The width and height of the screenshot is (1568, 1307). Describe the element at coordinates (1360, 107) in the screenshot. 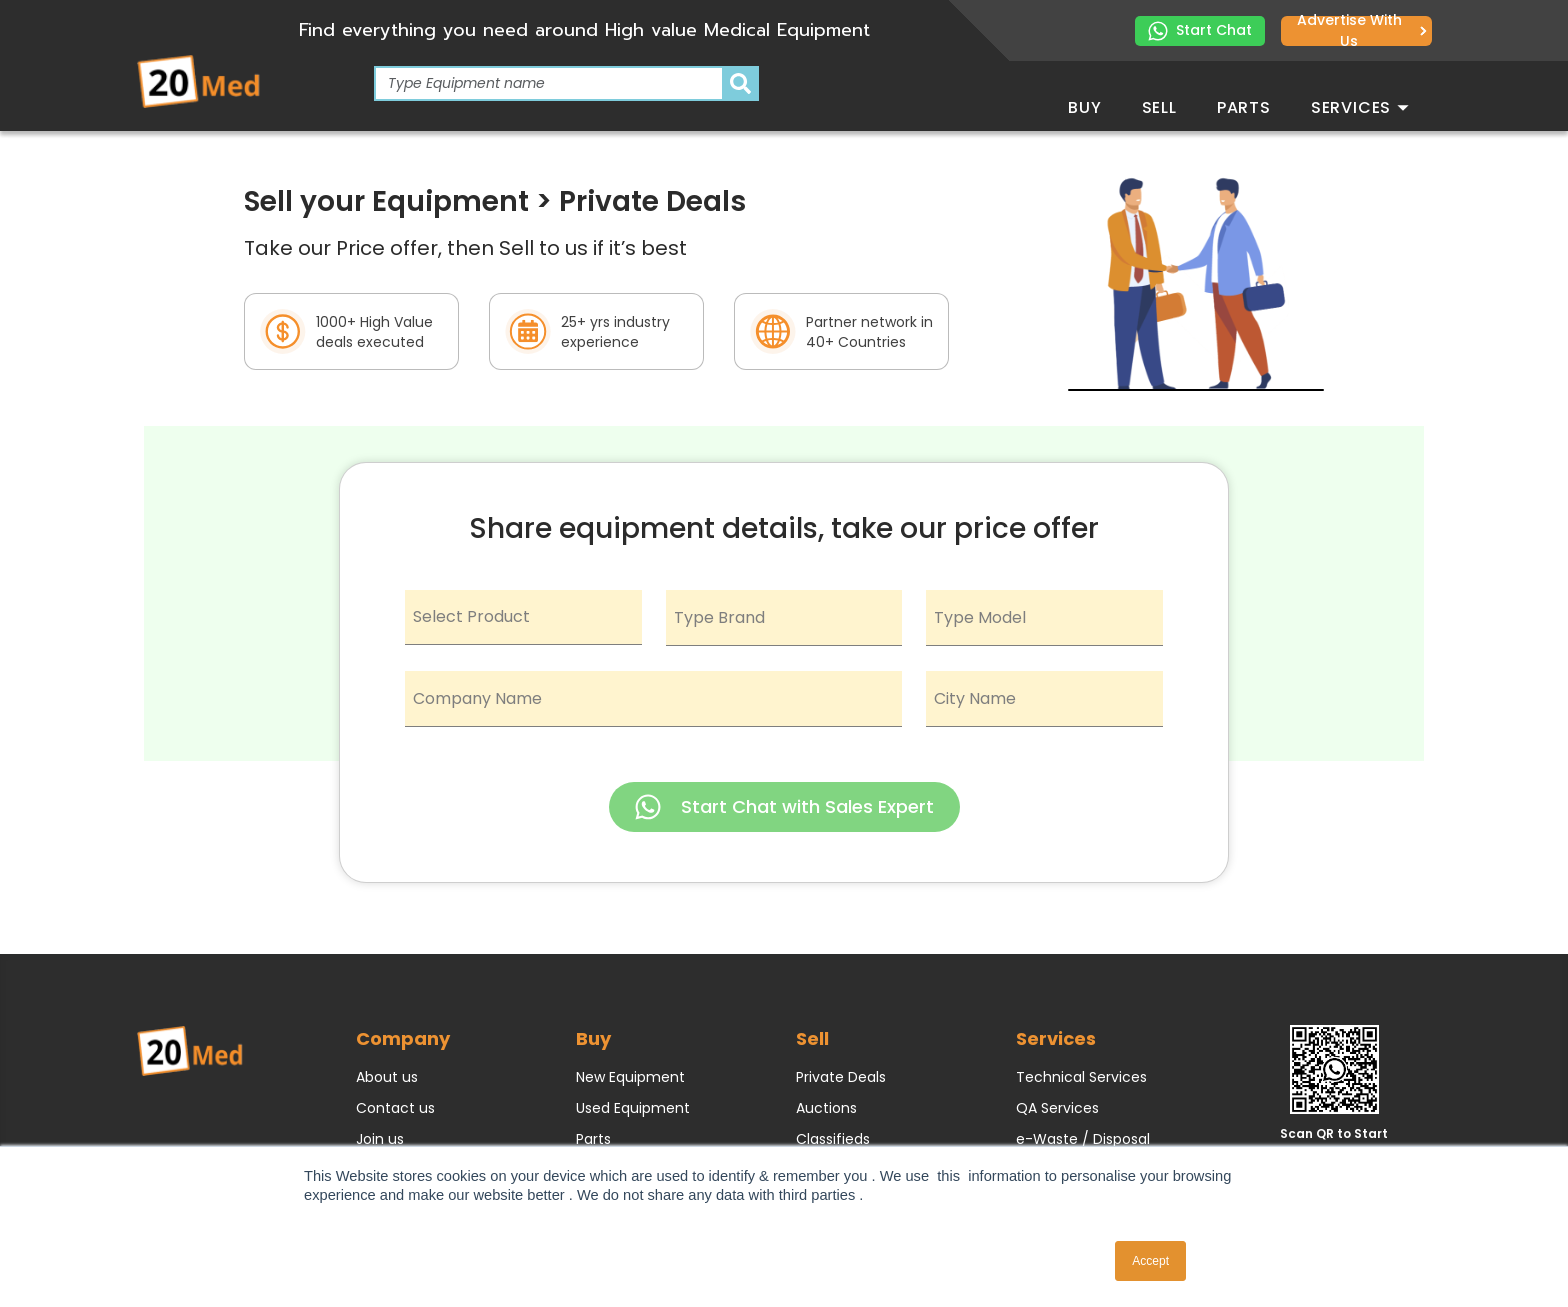

I see `Services` at that location.